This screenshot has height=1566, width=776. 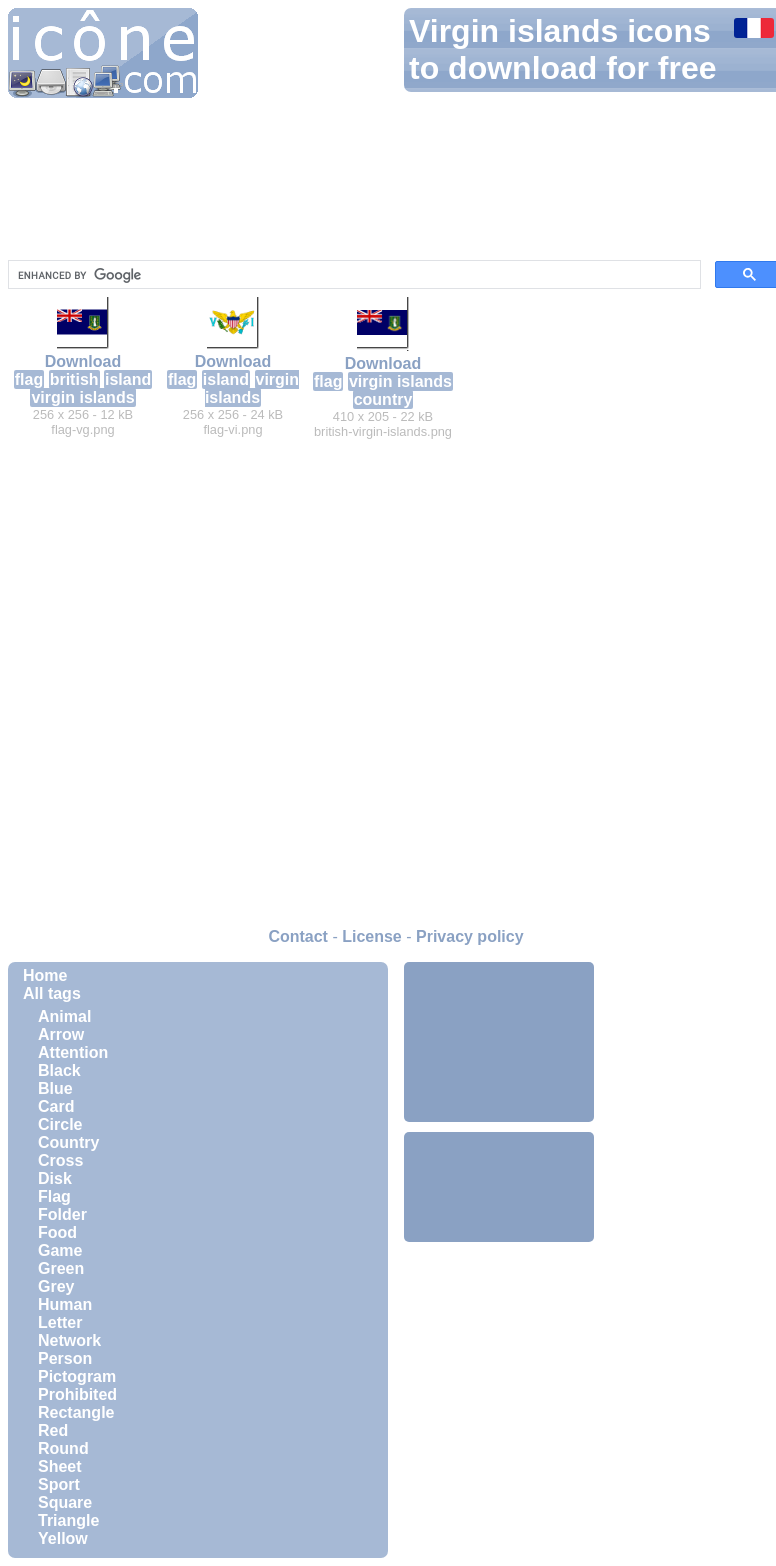 I want to click on Disk, so click(x=55, y=1178).